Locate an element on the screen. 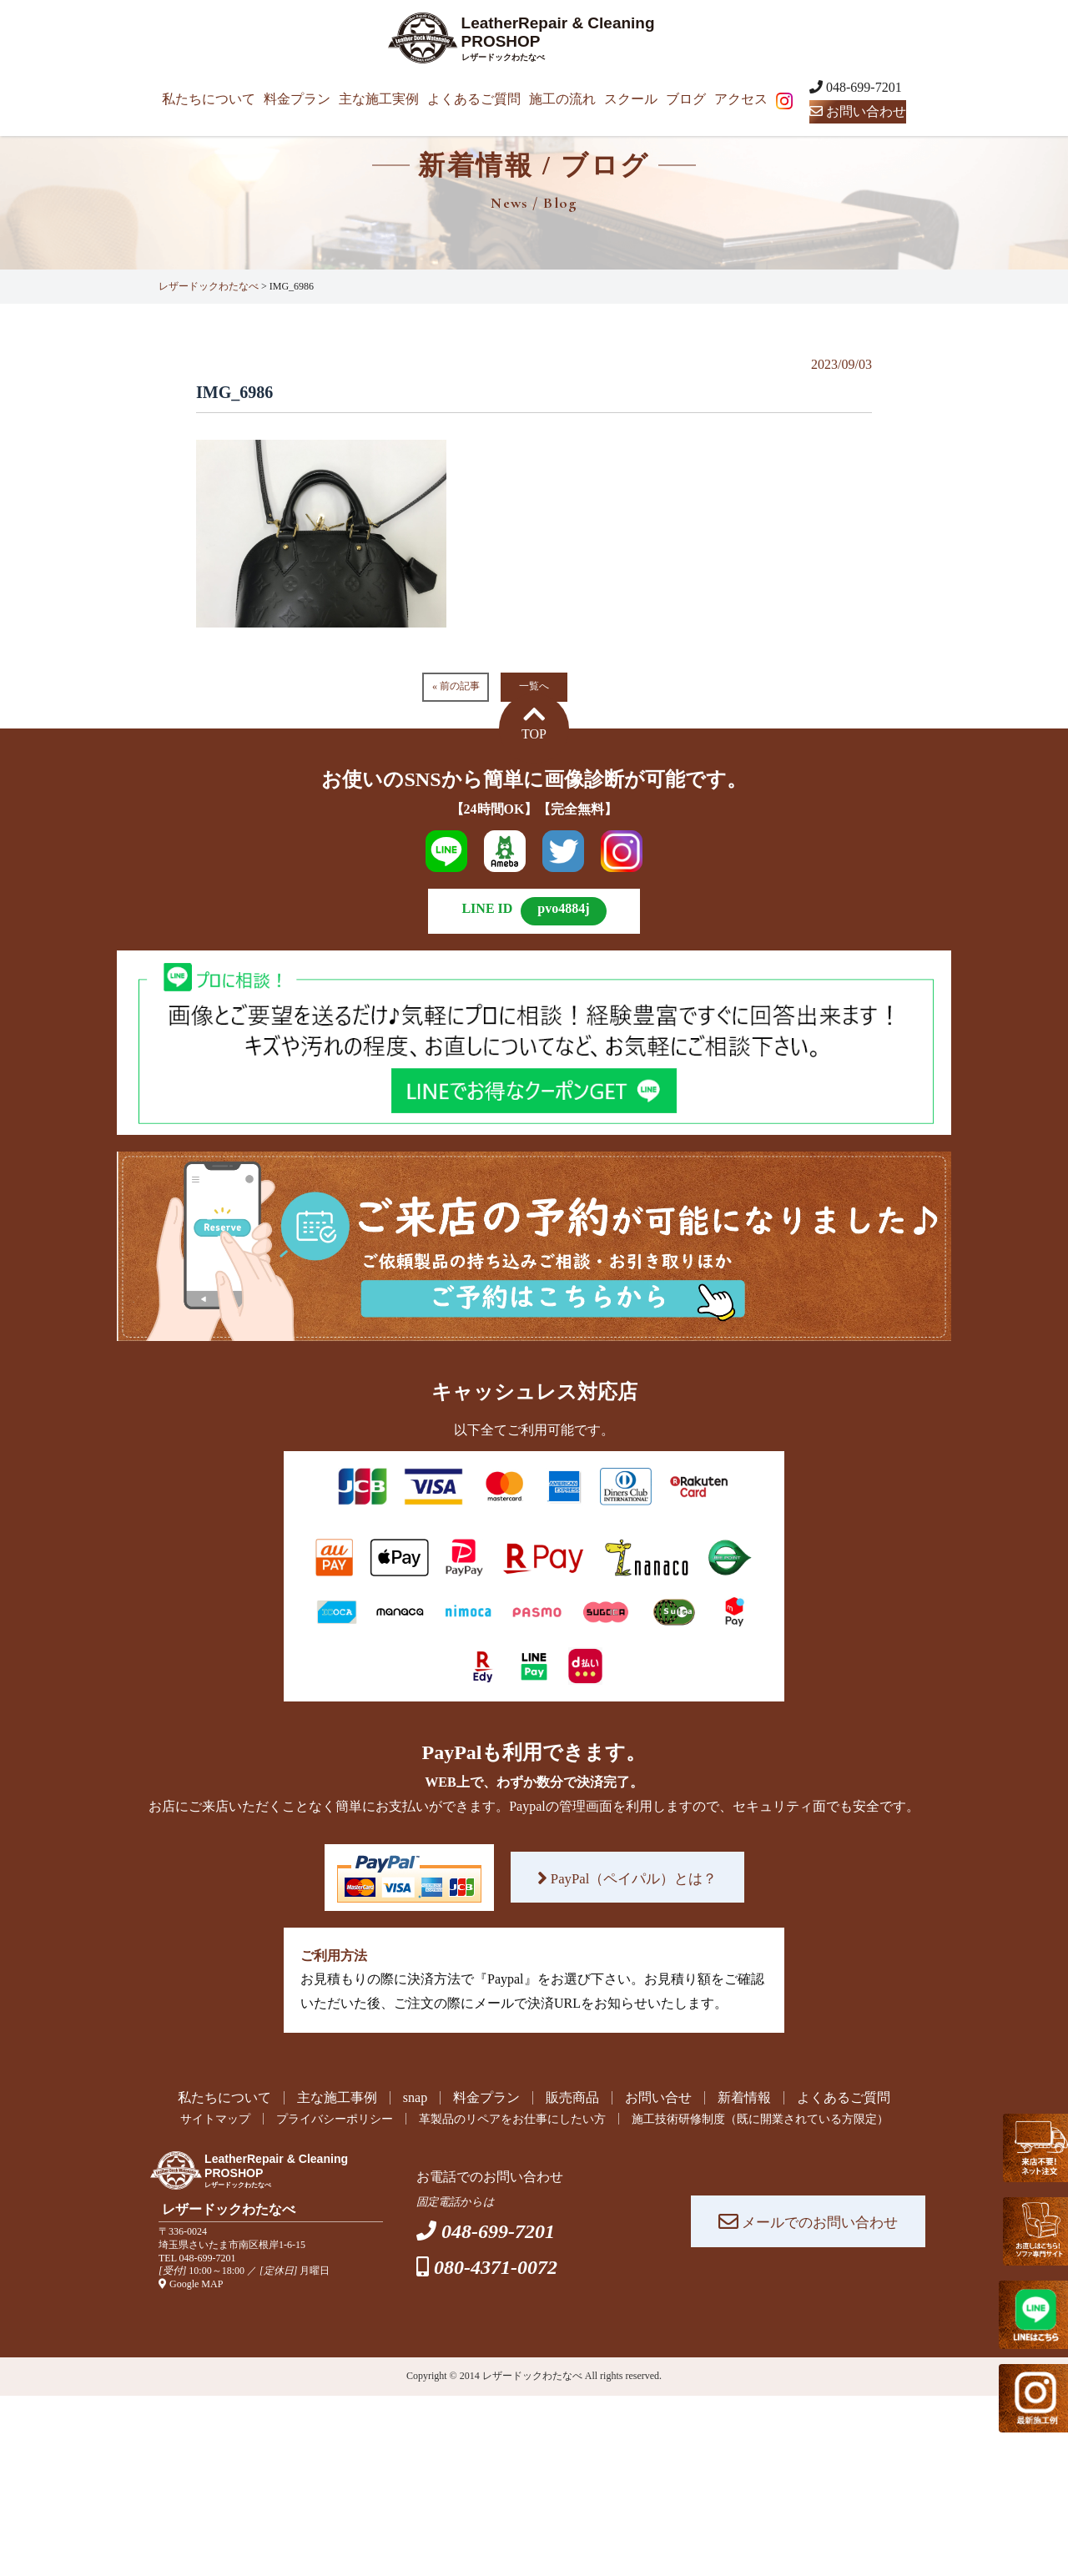  アクセス is located at coordinates (741, 99).